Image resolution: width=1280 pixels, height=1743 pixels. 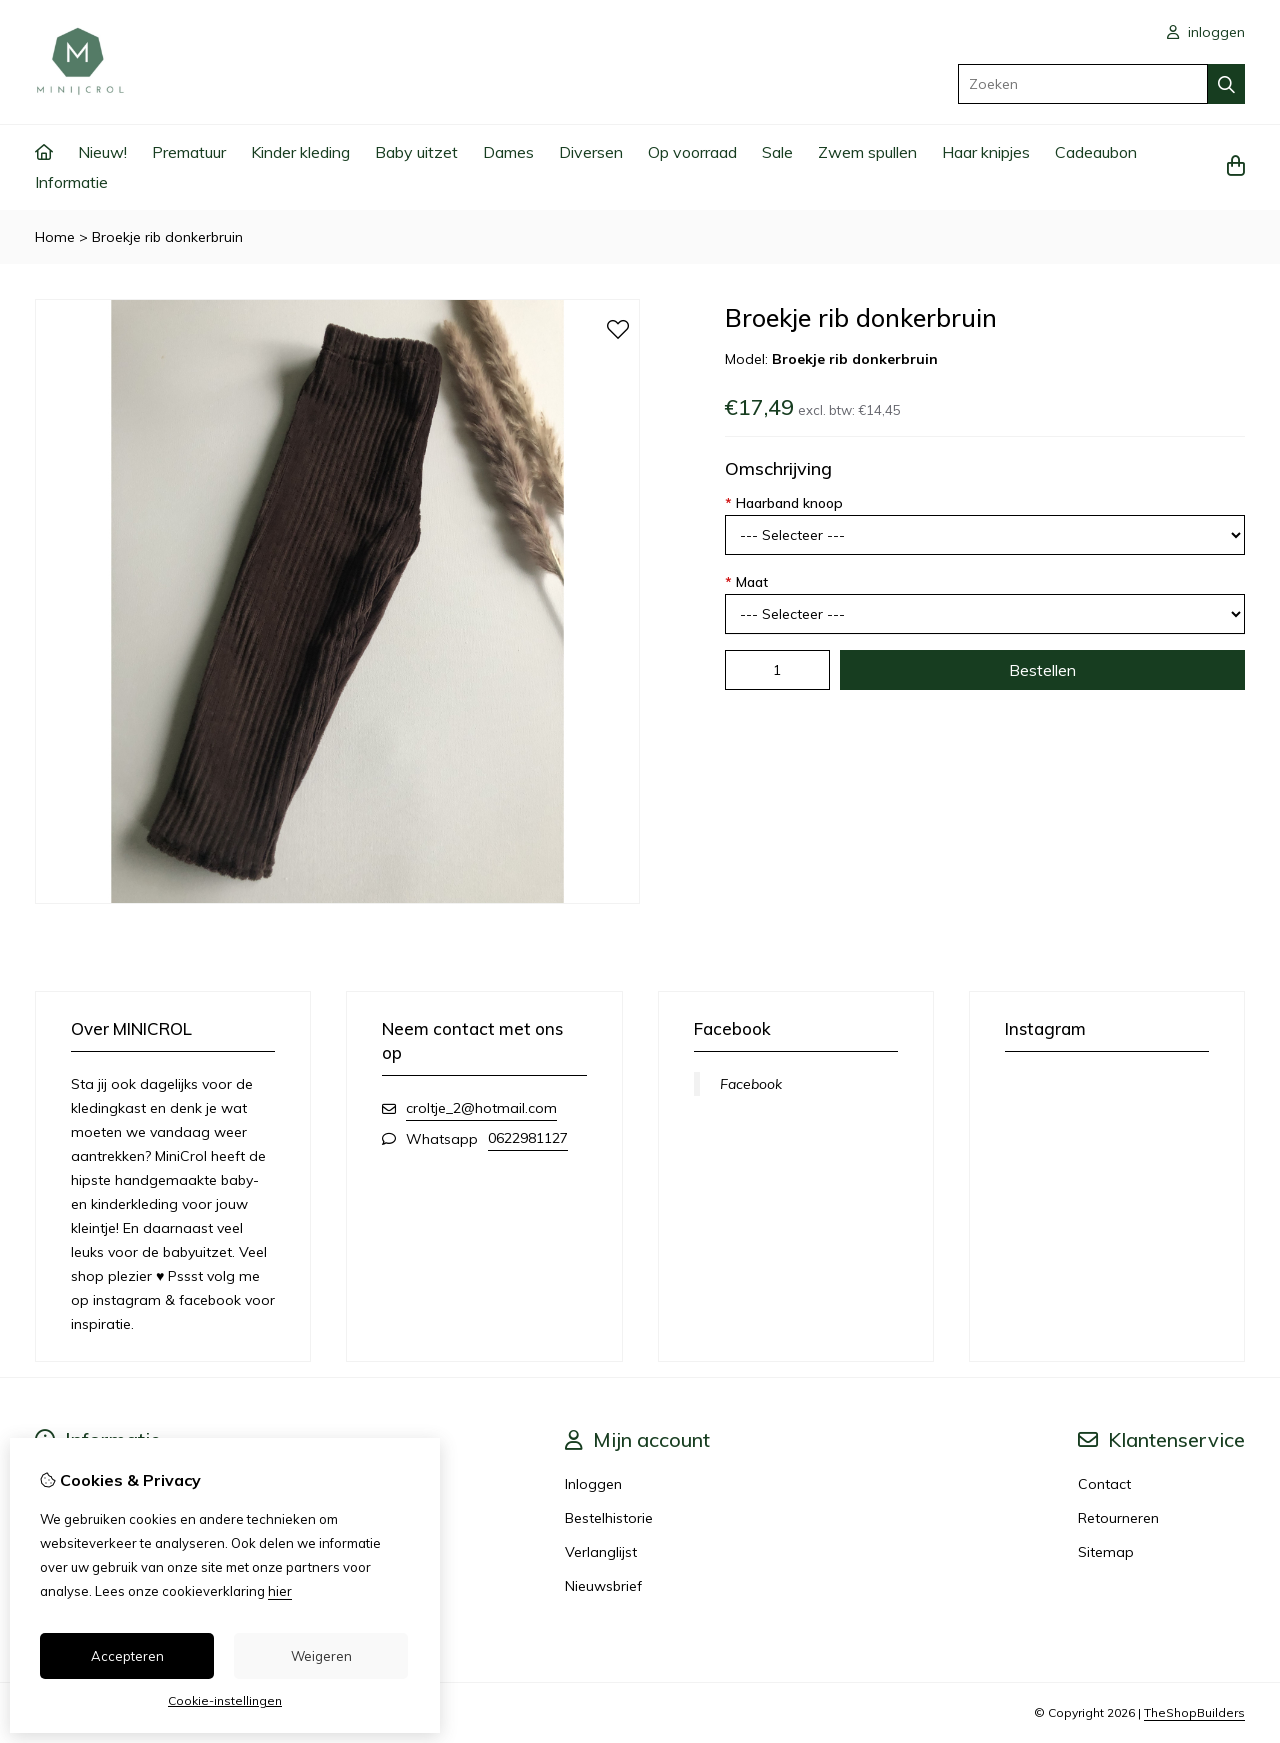 I want to click on Kinder kleding, so click(x=300, y=152).